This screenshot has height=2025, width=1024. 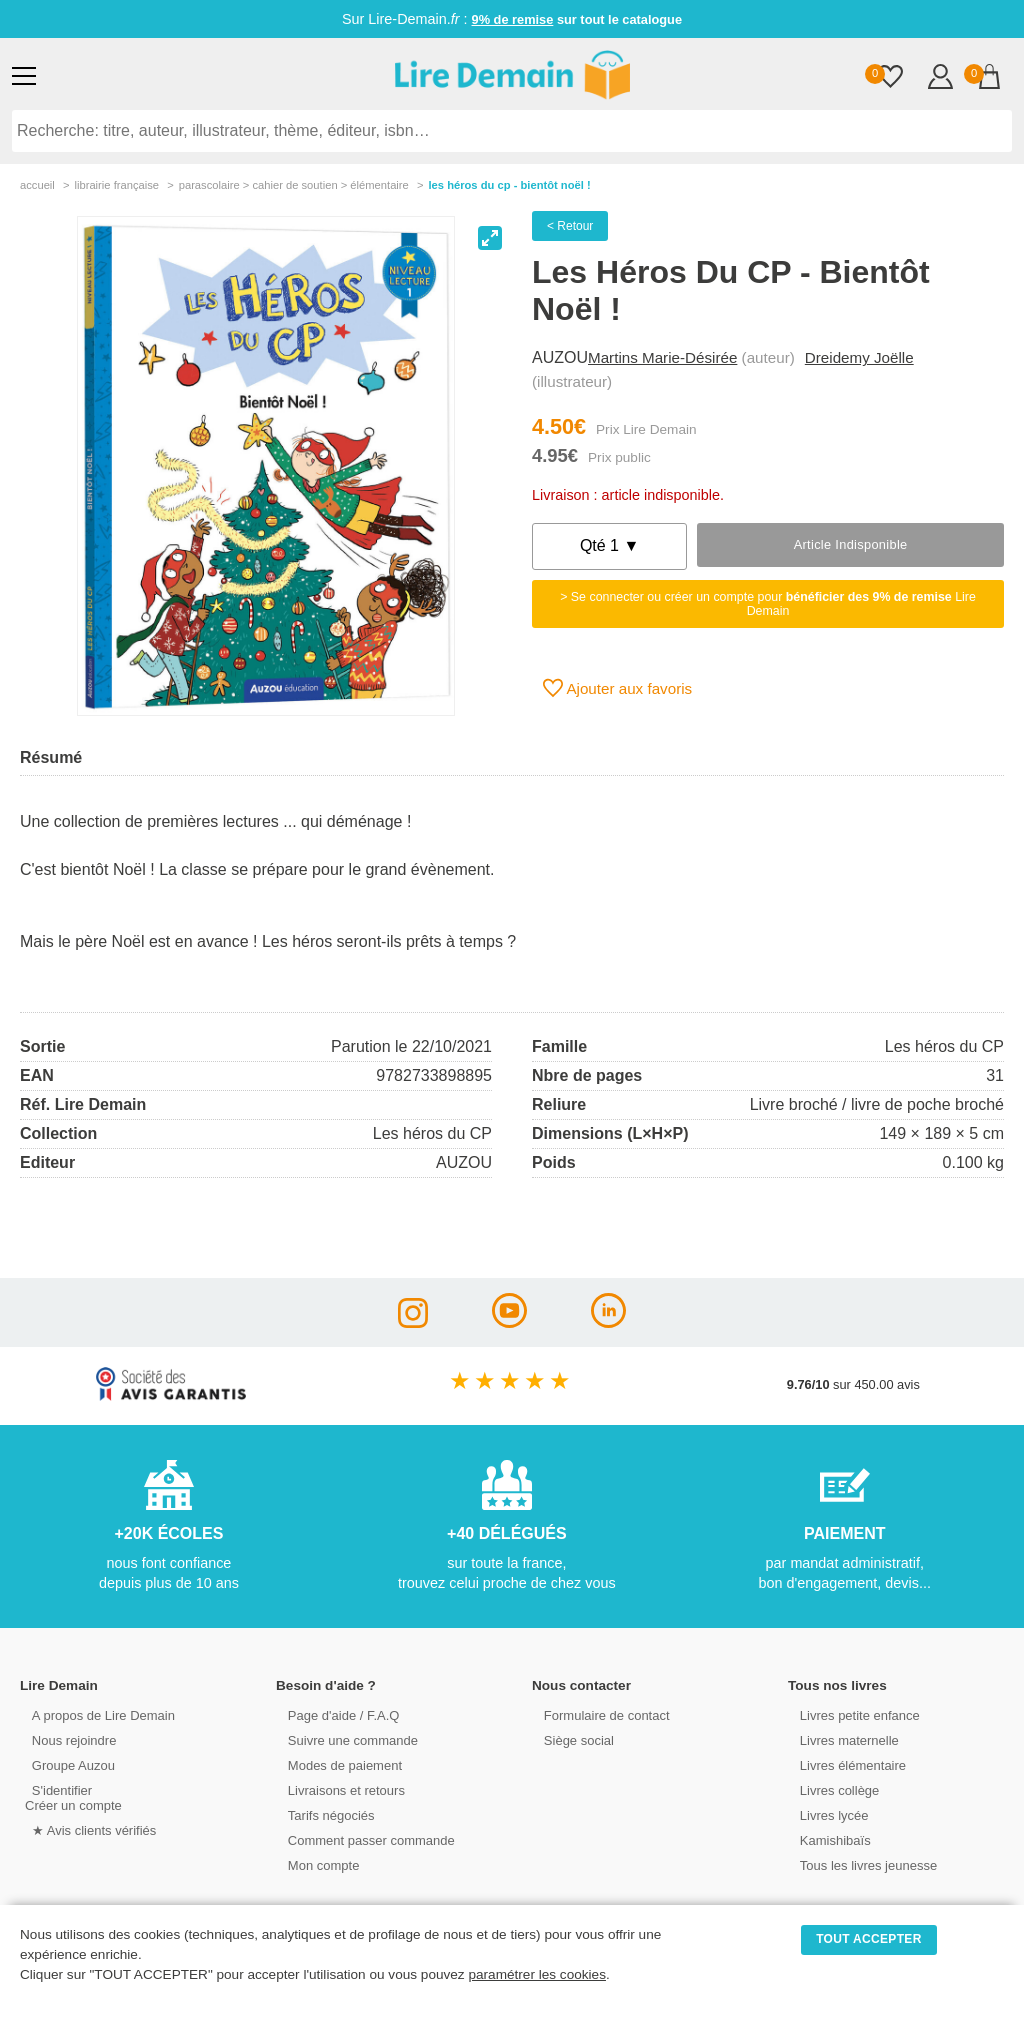 I want to click on S'identifierCréer un compte, so click(x=72, y=1797).